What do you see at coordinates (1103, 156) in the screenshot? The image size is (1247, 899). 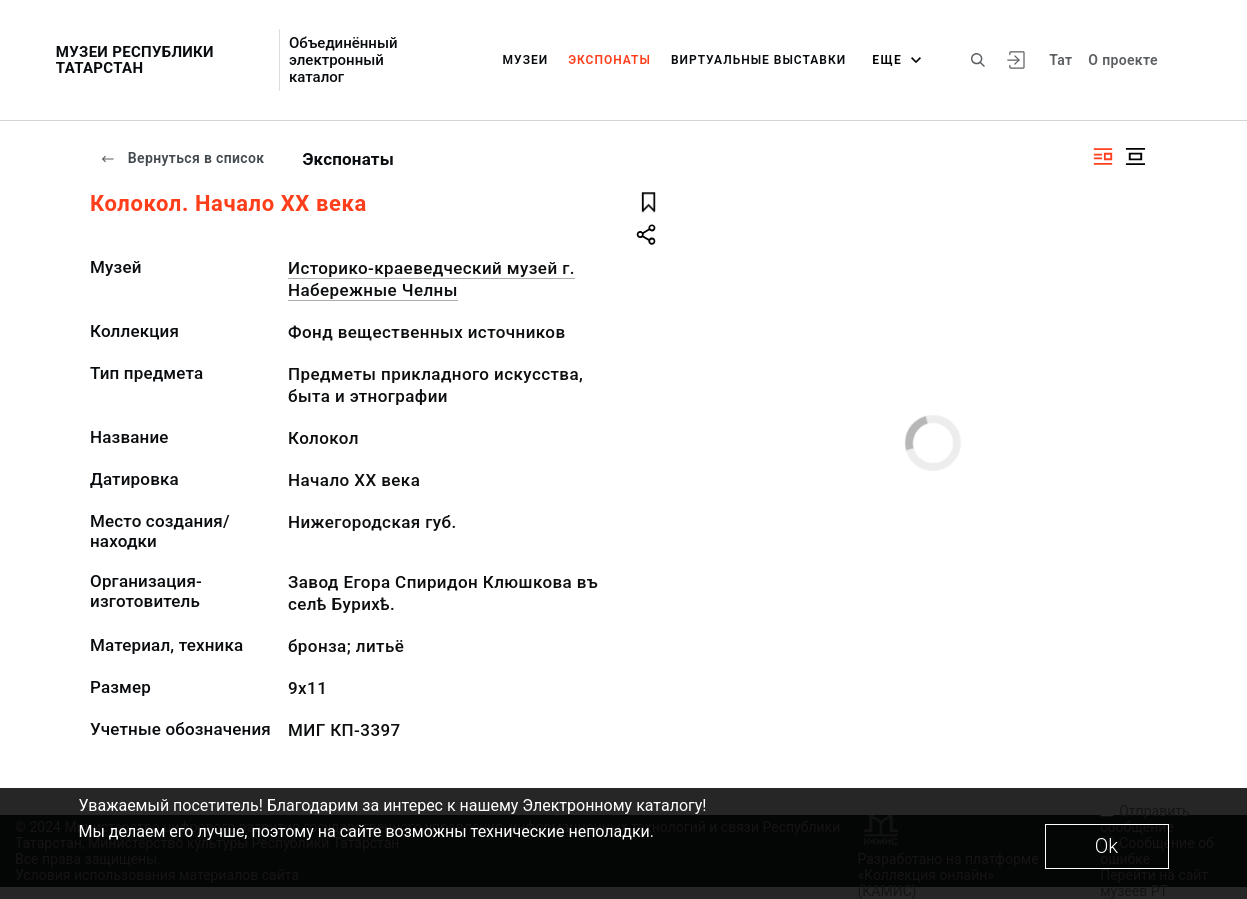 I see `[Изображение справа]` at bounding box center [1103, 156].